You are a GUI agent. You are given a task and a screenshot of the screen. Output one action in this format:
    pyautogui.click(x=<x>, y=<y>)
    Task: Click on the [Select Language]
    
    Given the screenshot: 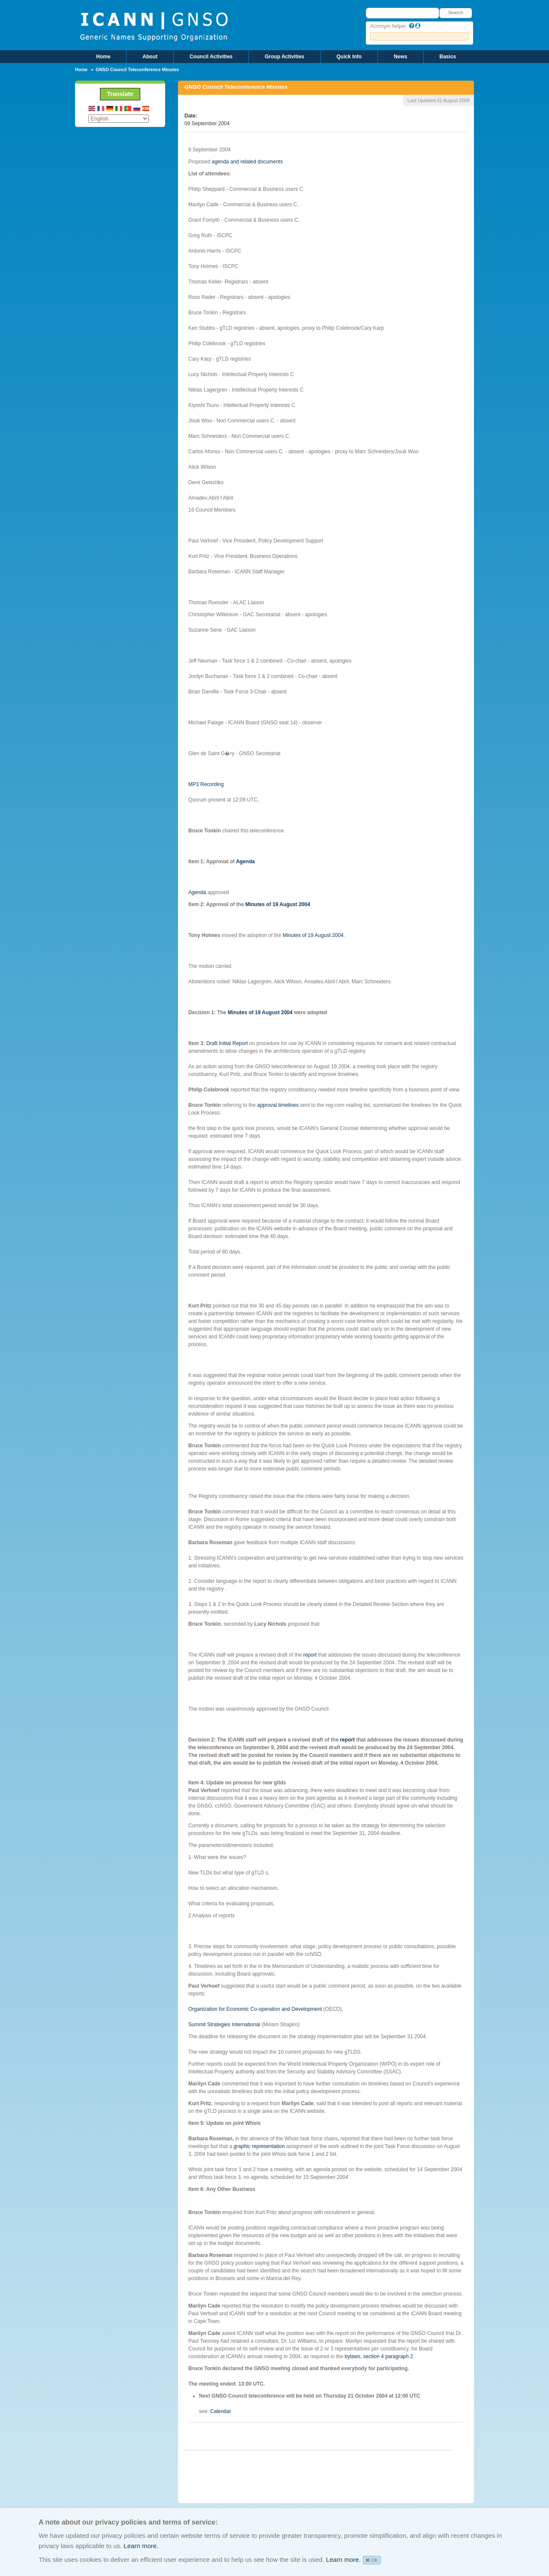 What is the action you would take?
    pyautogui.click(x=118, y=118)
    